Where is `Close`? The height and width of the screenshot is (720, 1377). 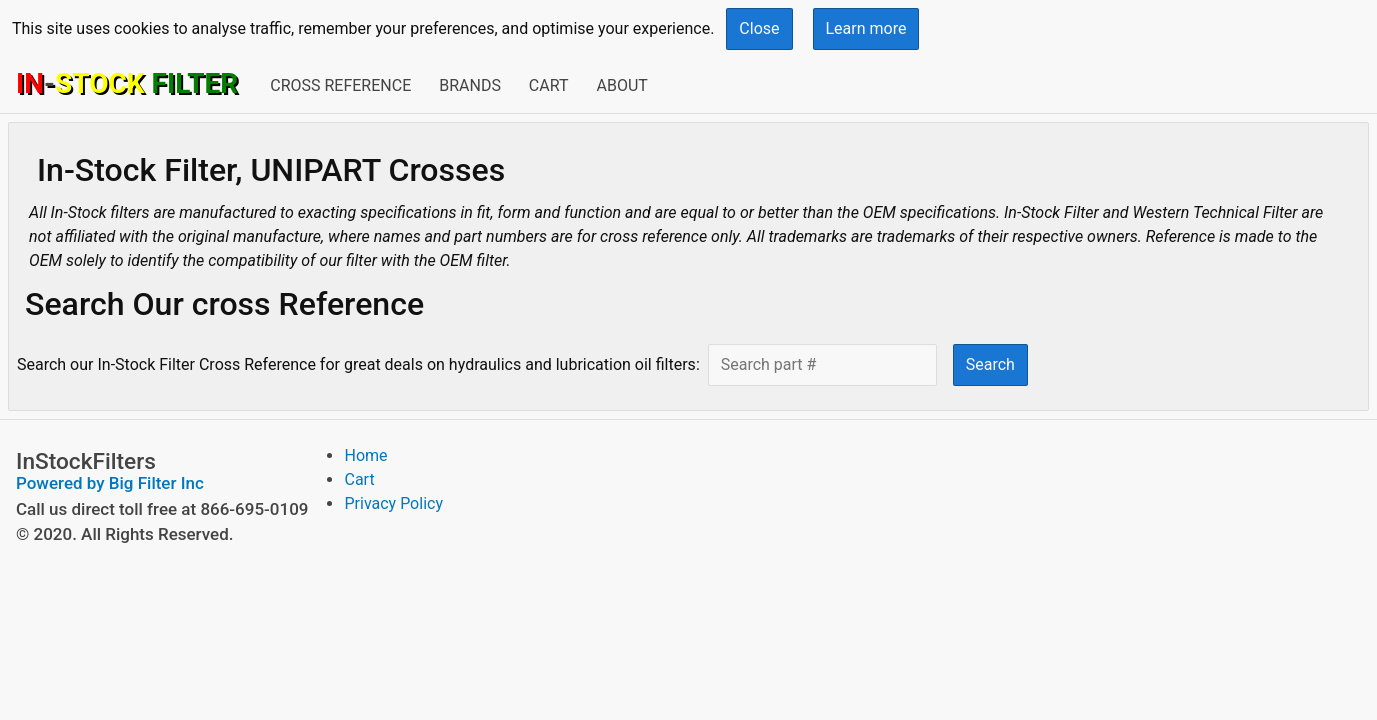
Close is located at coordinates (759, 28).